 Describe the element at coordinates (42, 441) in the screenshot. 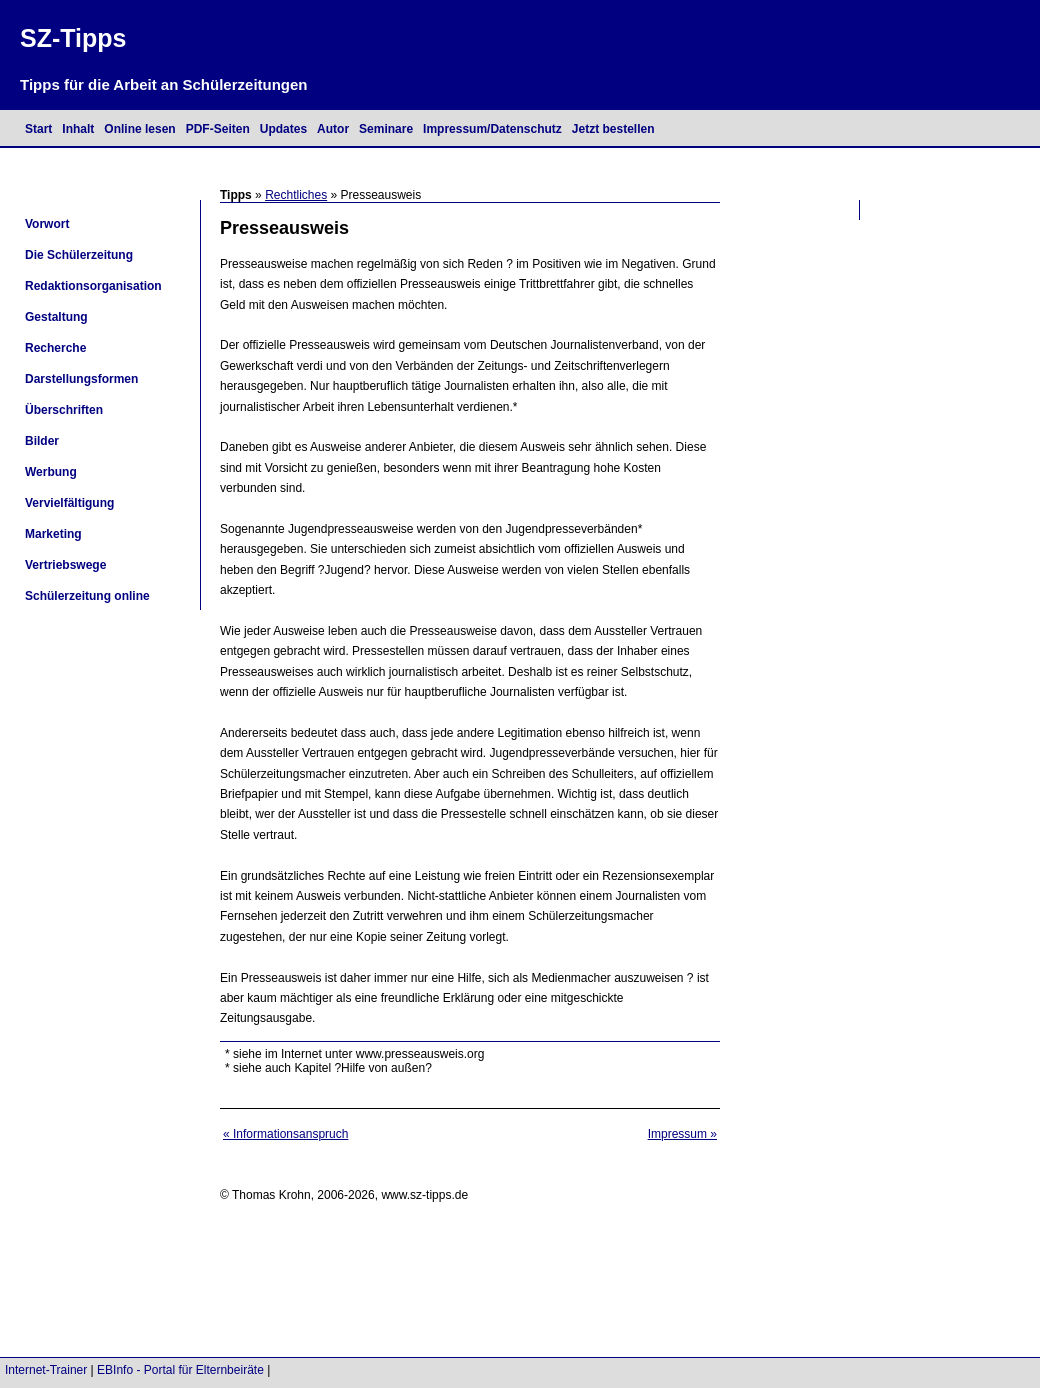

I see `Bilder` at that location.